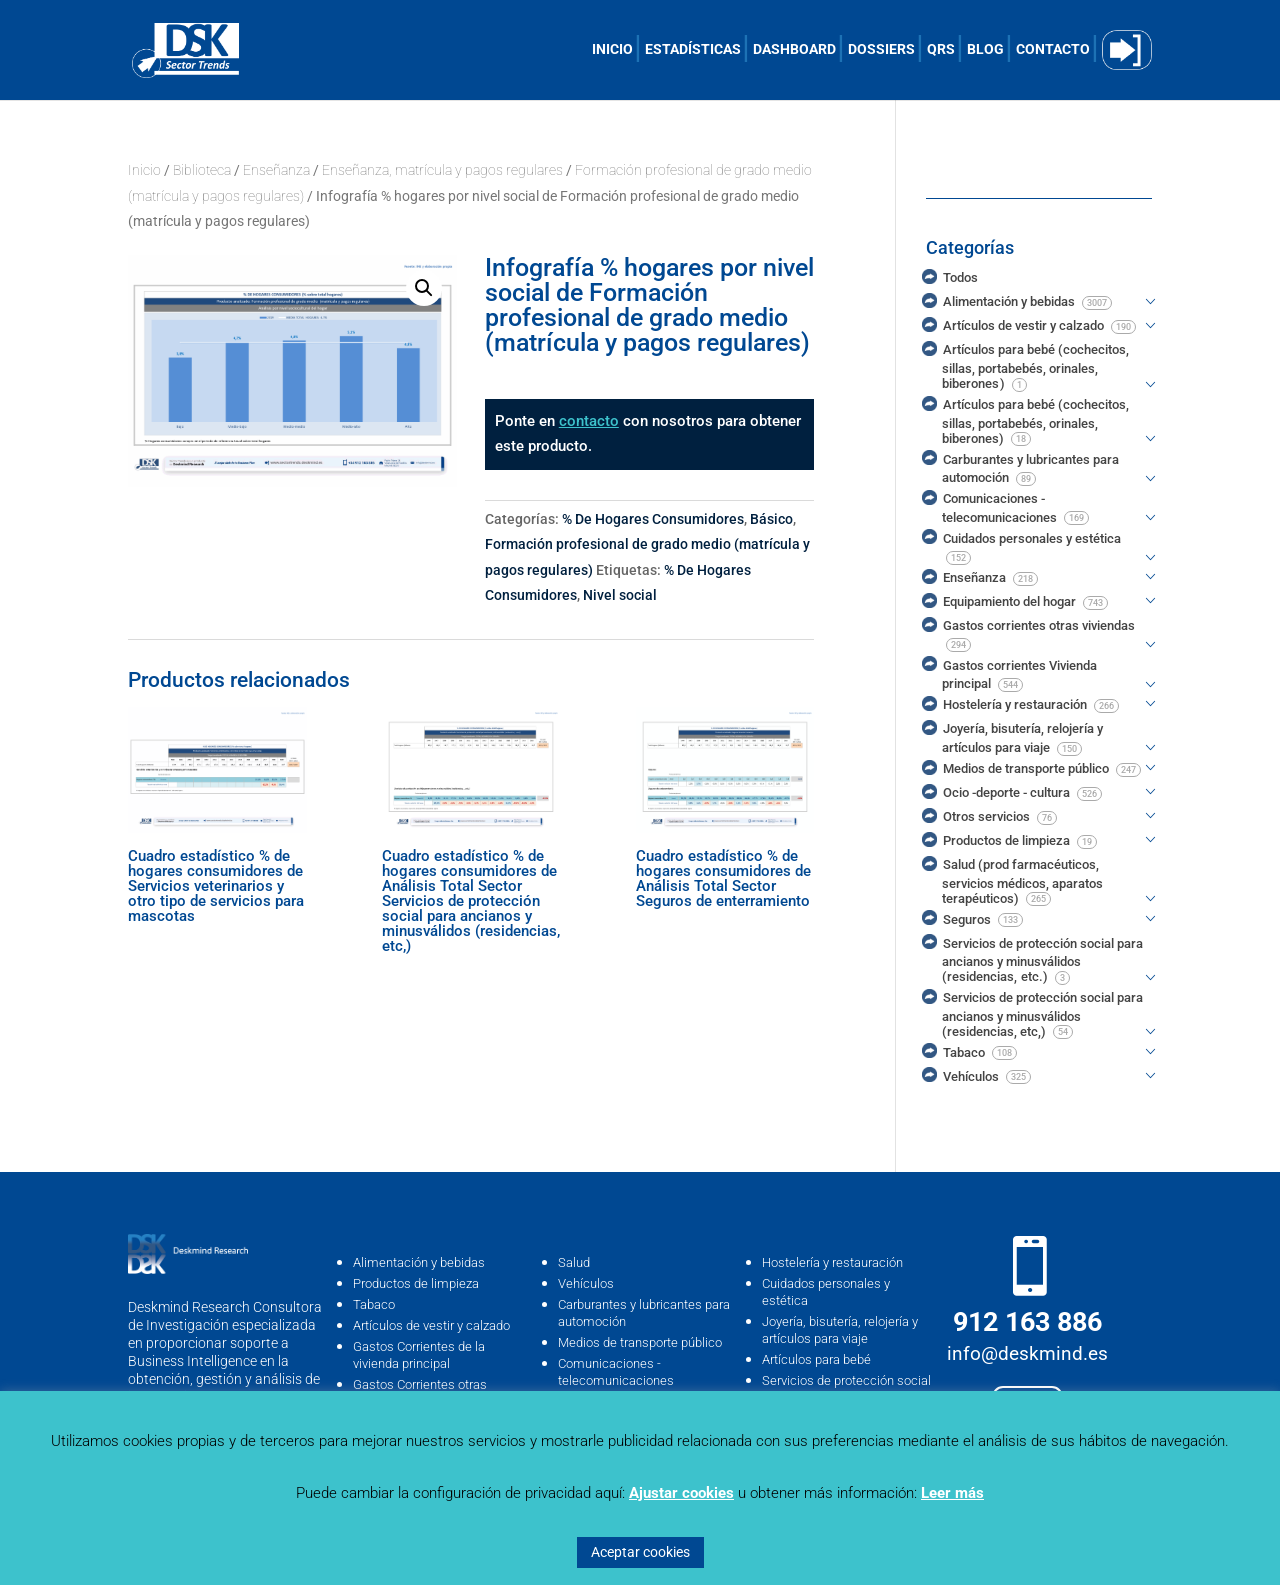  What do you see at coordinates (416, 1283) in the screenshot?
I see `Productos de limpieza` at bounding box center [416, 1283].